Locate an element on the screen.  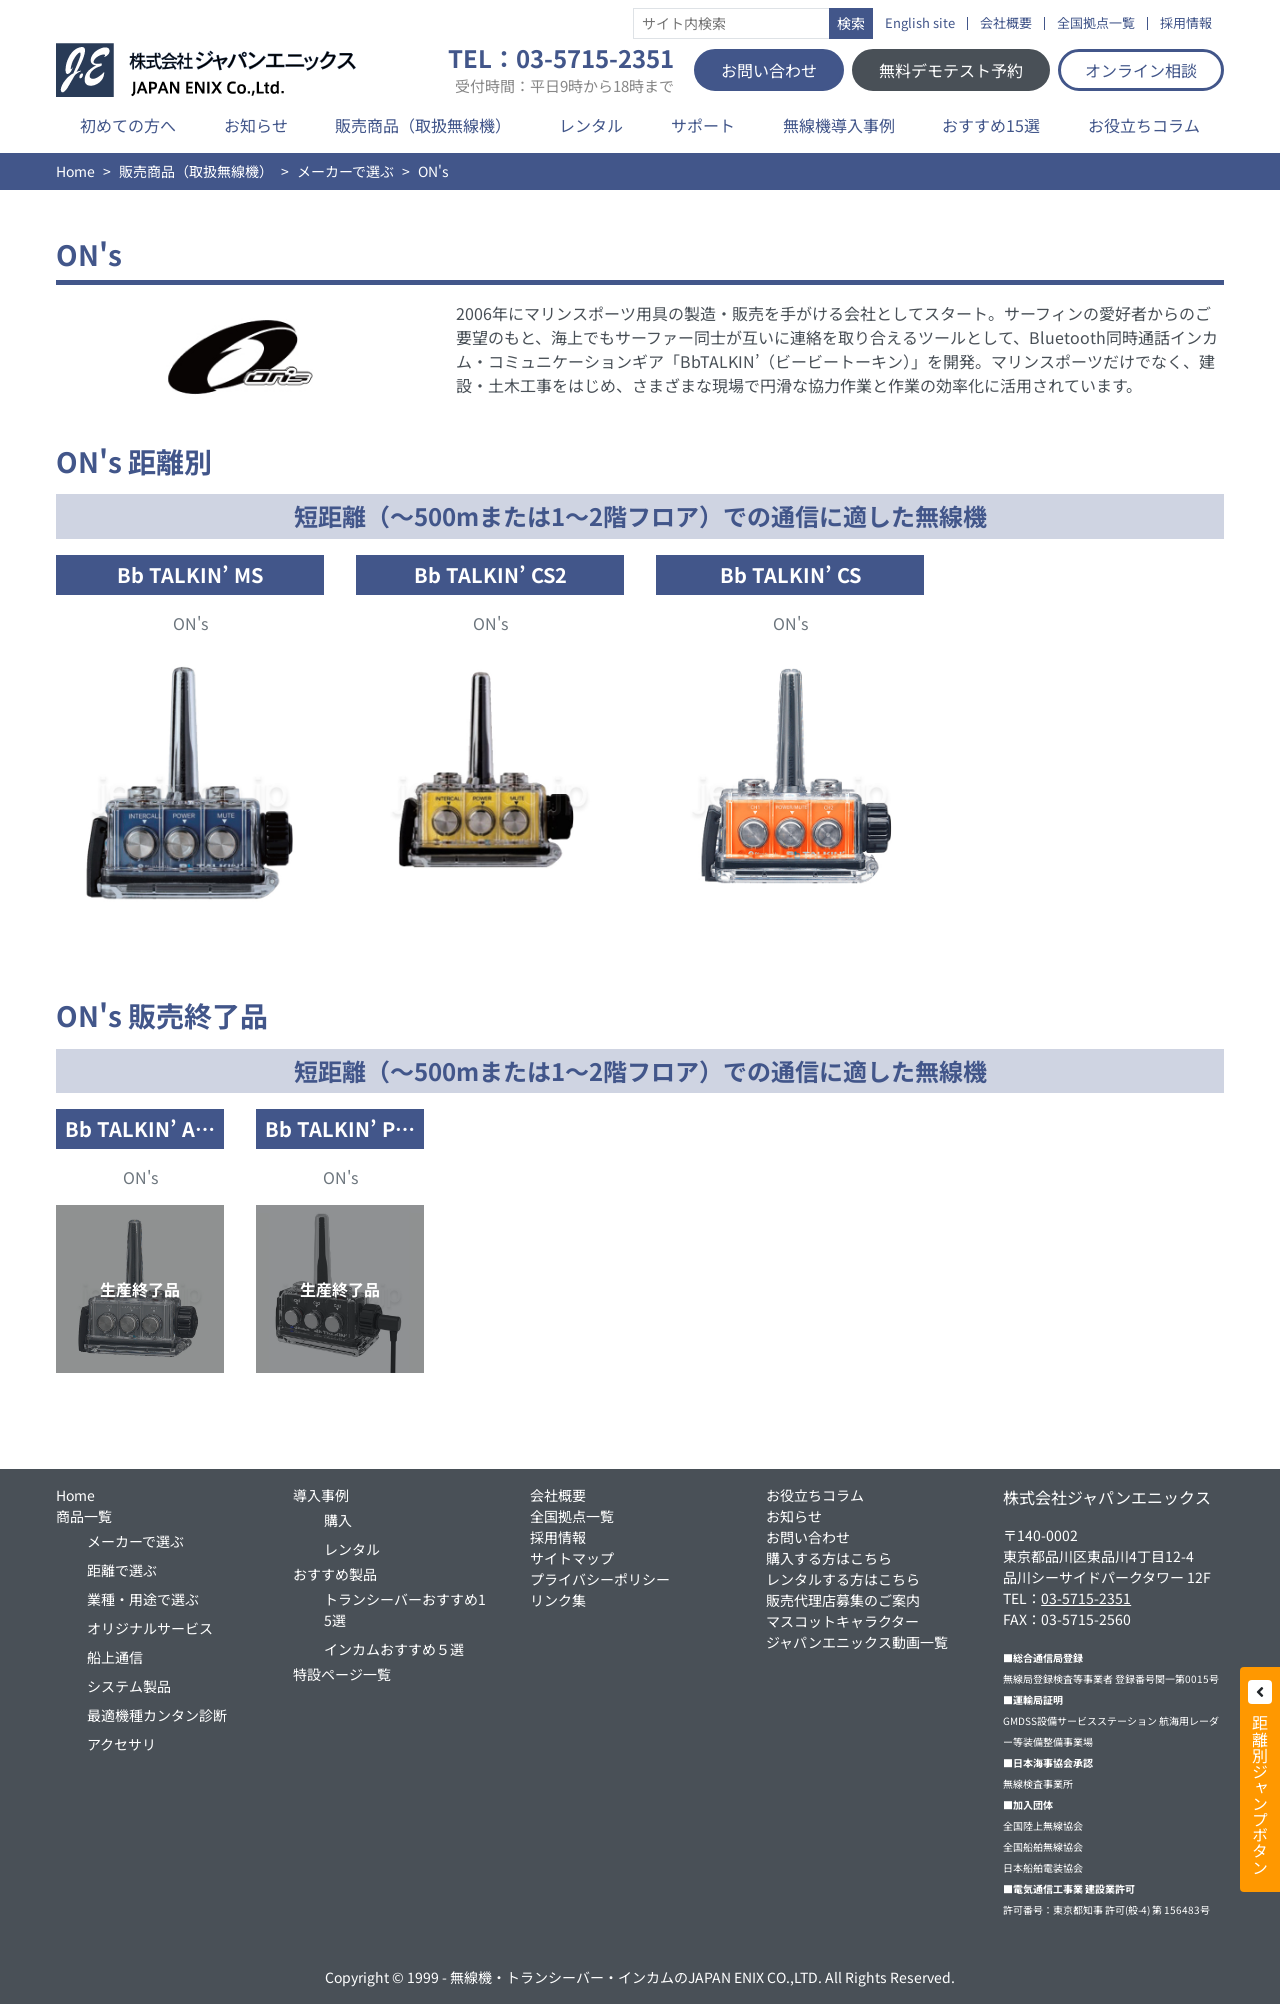
サイトマップ is located at coordinates (572, 1558).